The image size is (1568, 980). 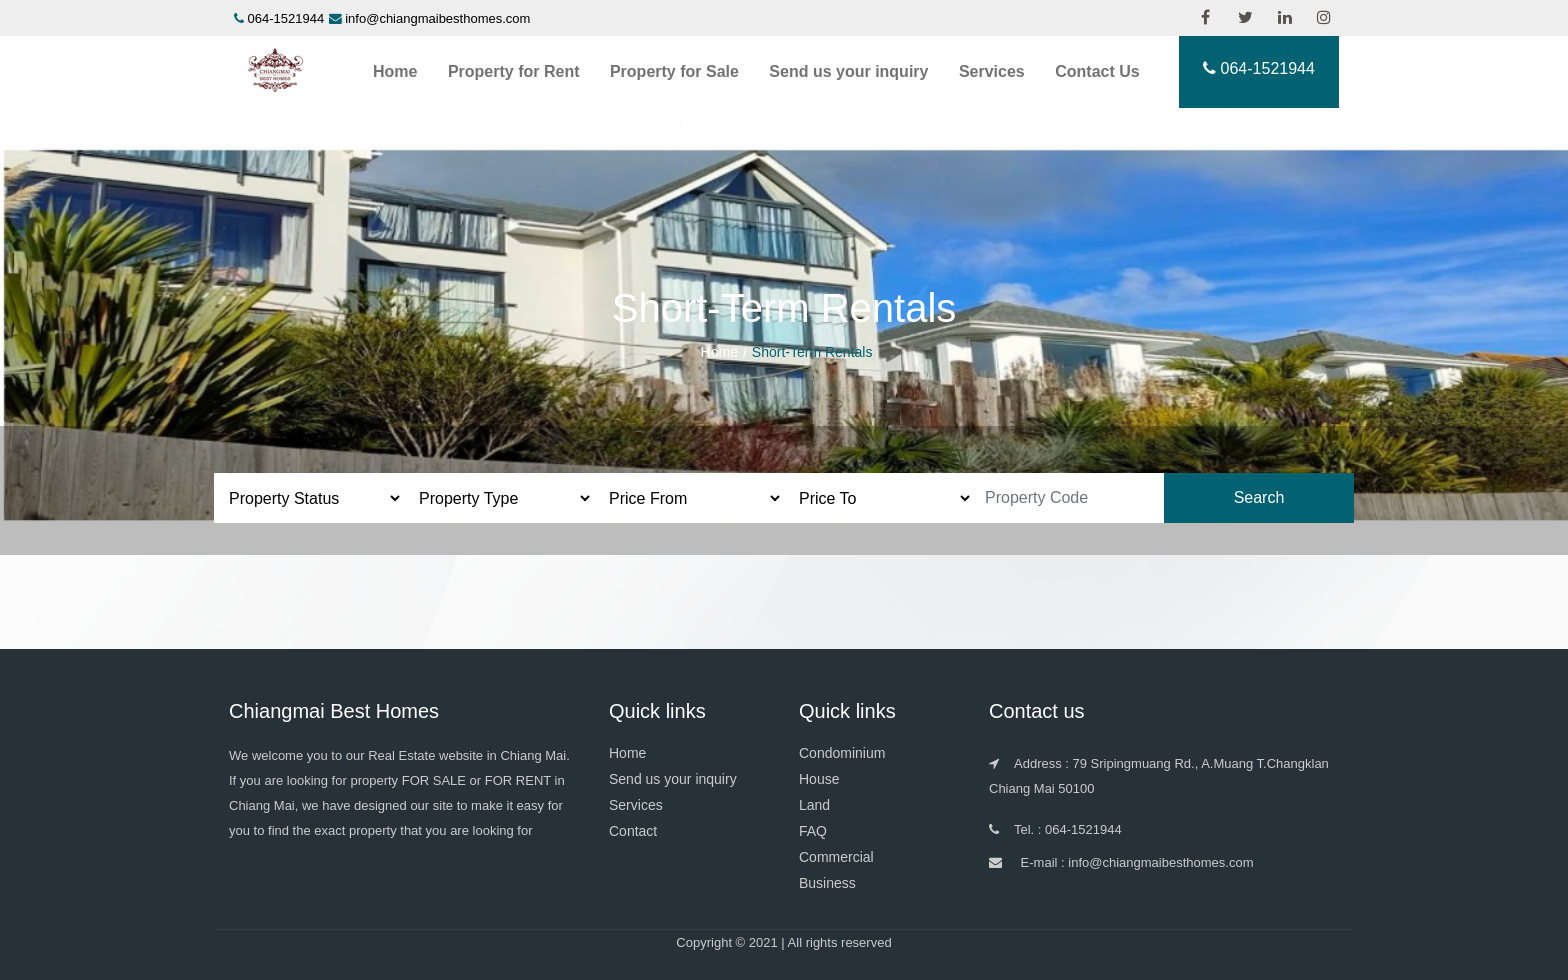 What do you see at coordinates (633, 831) in the screenshot?
I see `Contact` at bounding box center [633, 831].